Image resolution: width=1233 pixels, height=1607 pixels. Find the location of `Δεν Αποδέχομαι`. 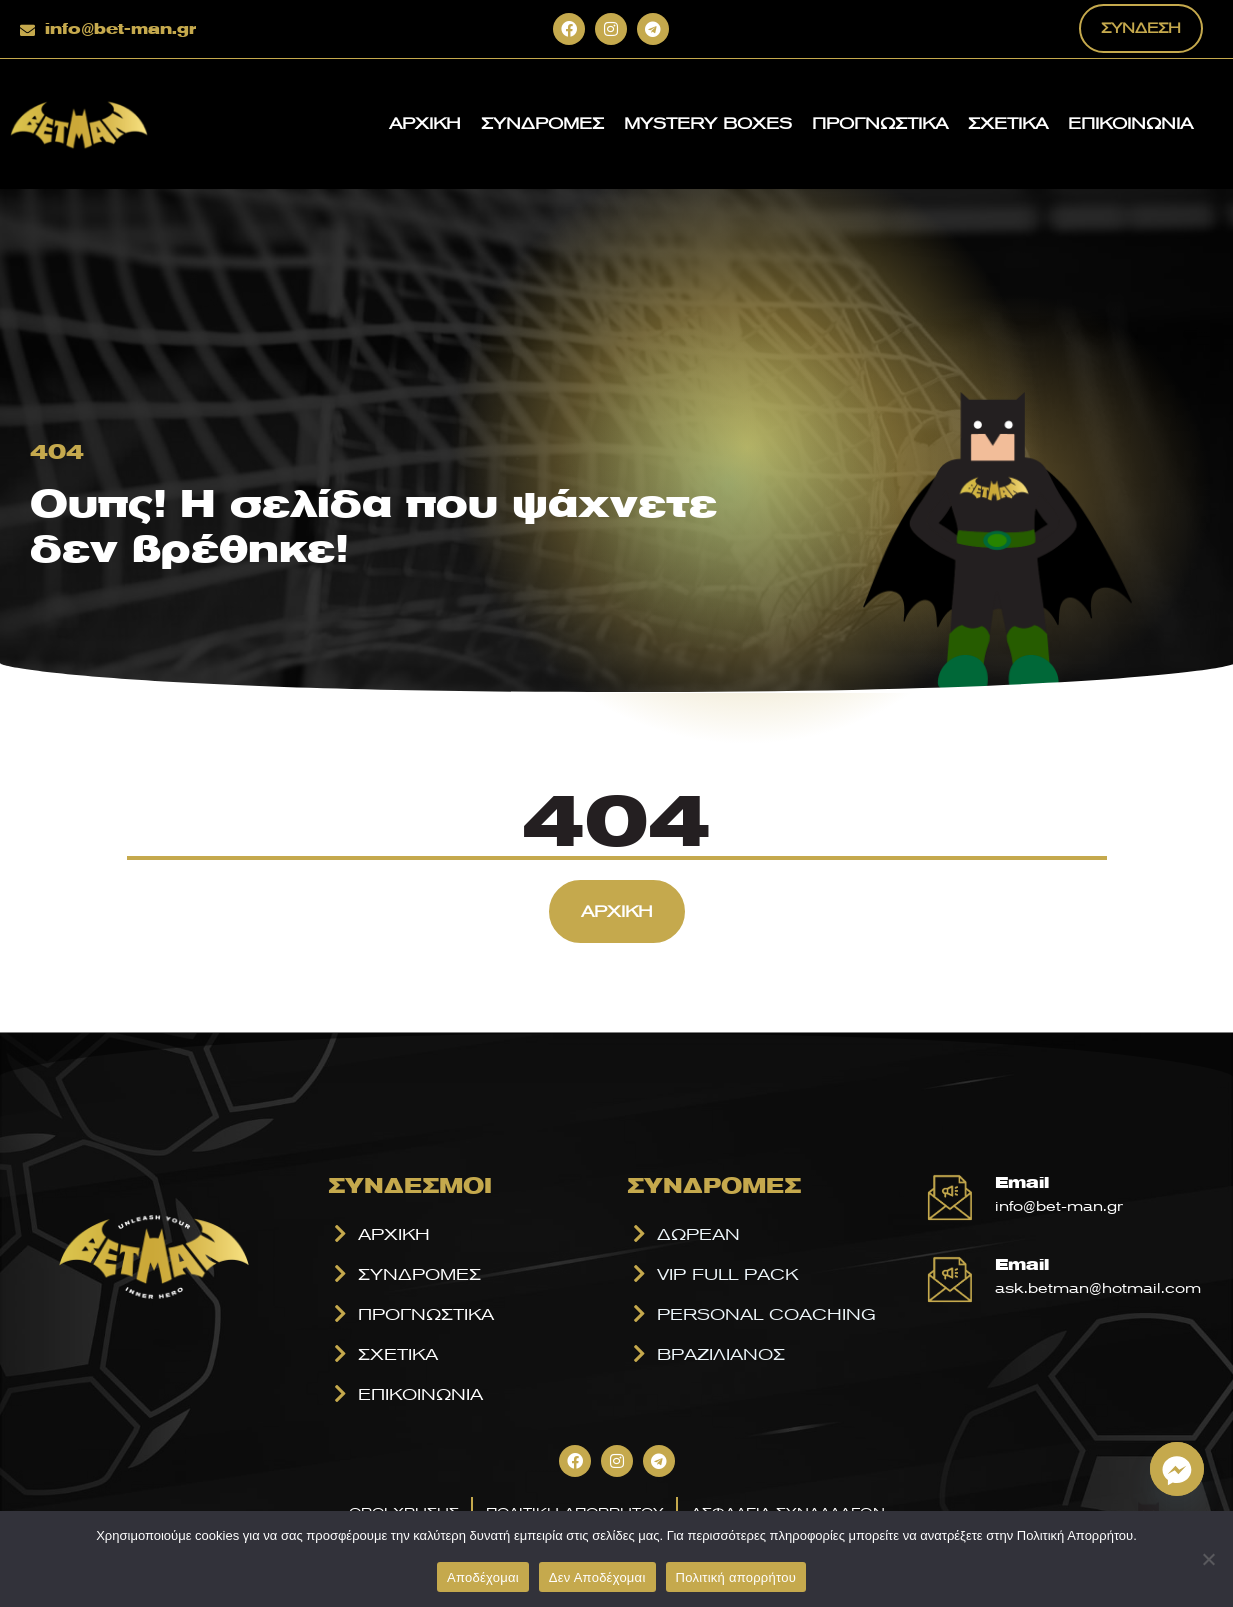

Δεν Αποδέχομαι is located at coordinates (597, 1577).